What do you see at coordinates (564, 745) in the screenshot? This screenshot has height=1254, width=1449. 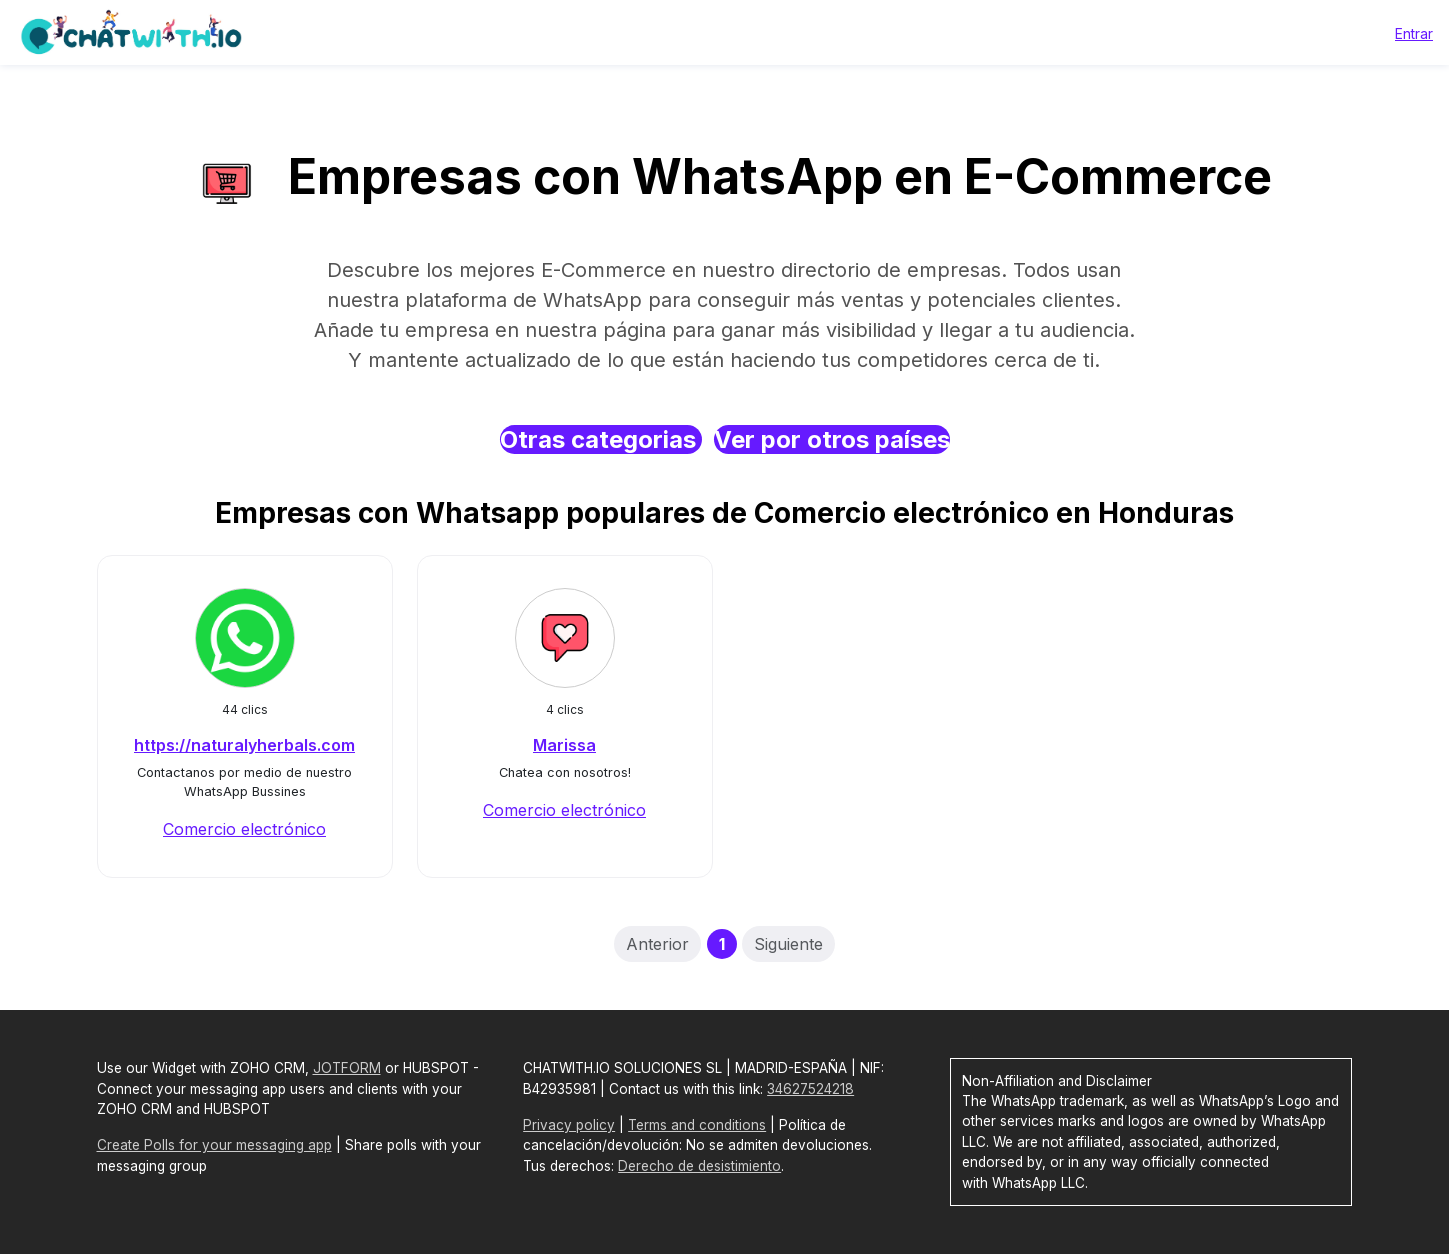 I see `Marissa` at bounding box center [564, 745].